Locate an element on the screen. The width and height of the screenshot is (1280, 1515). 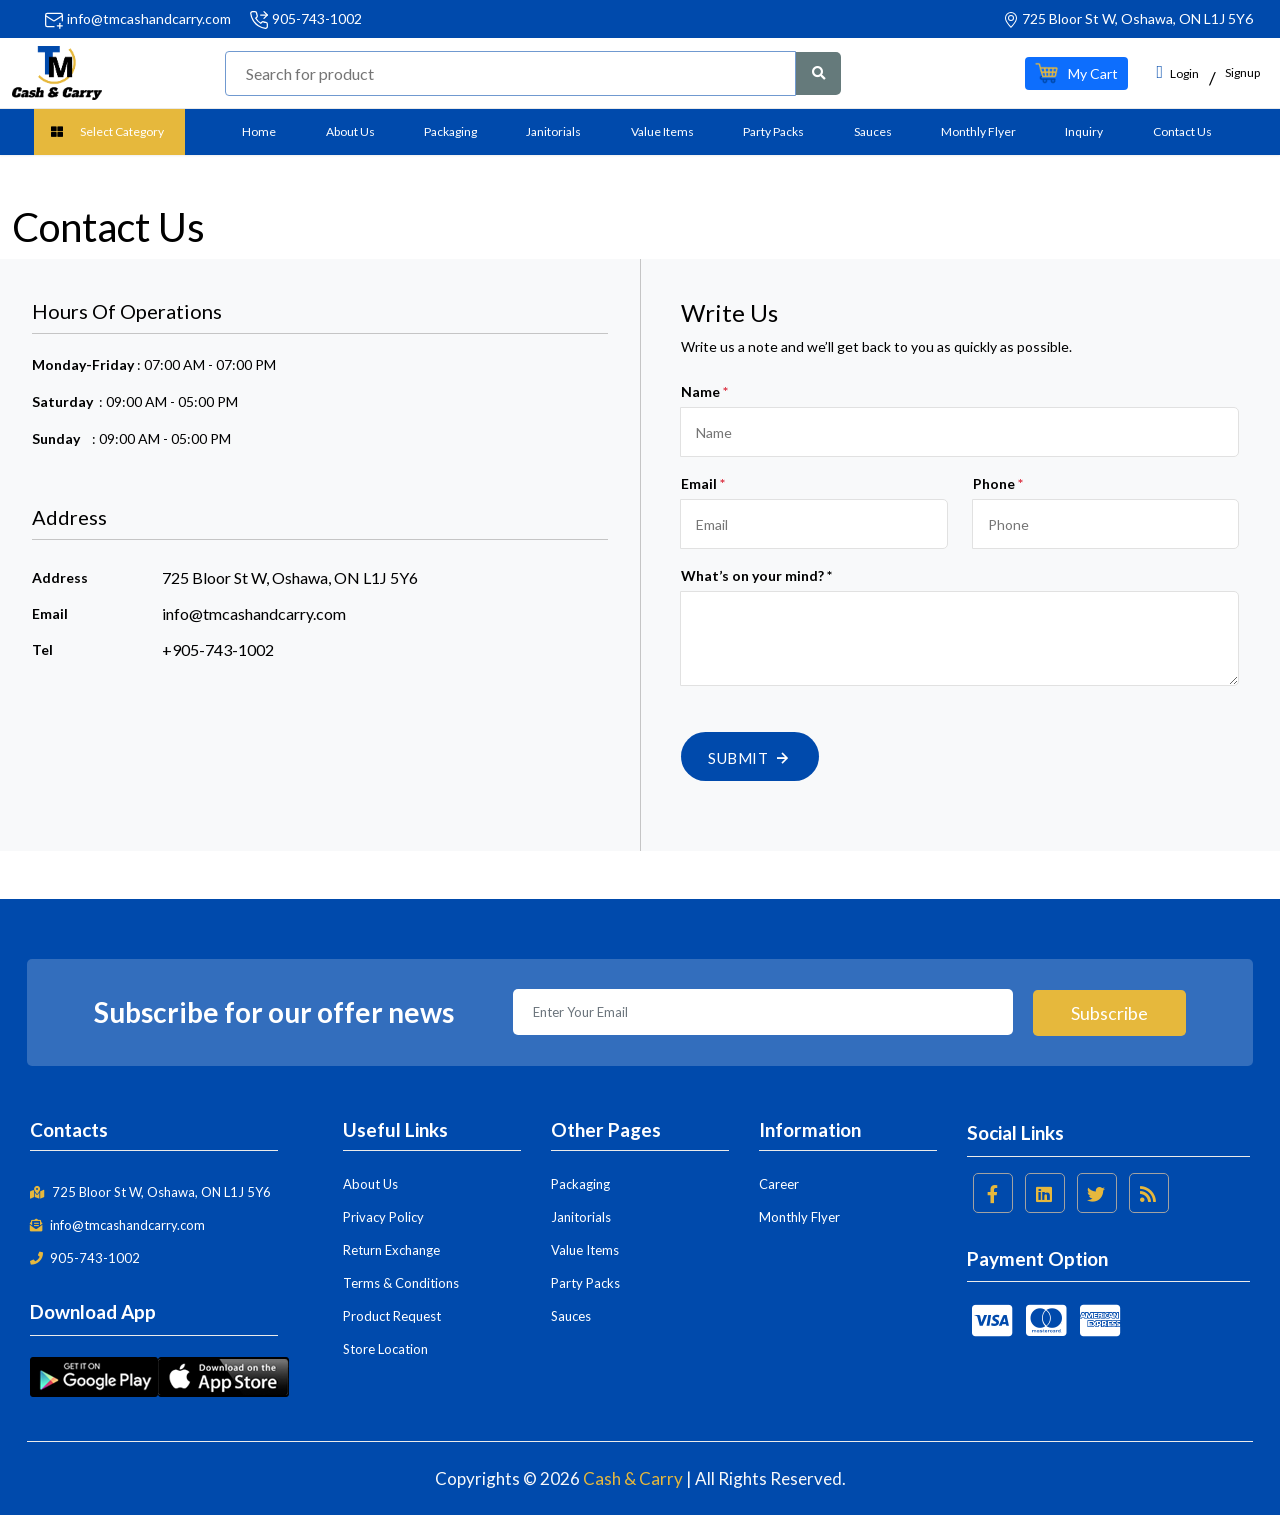
905-743-1002 is located at coordinates (317, 18).